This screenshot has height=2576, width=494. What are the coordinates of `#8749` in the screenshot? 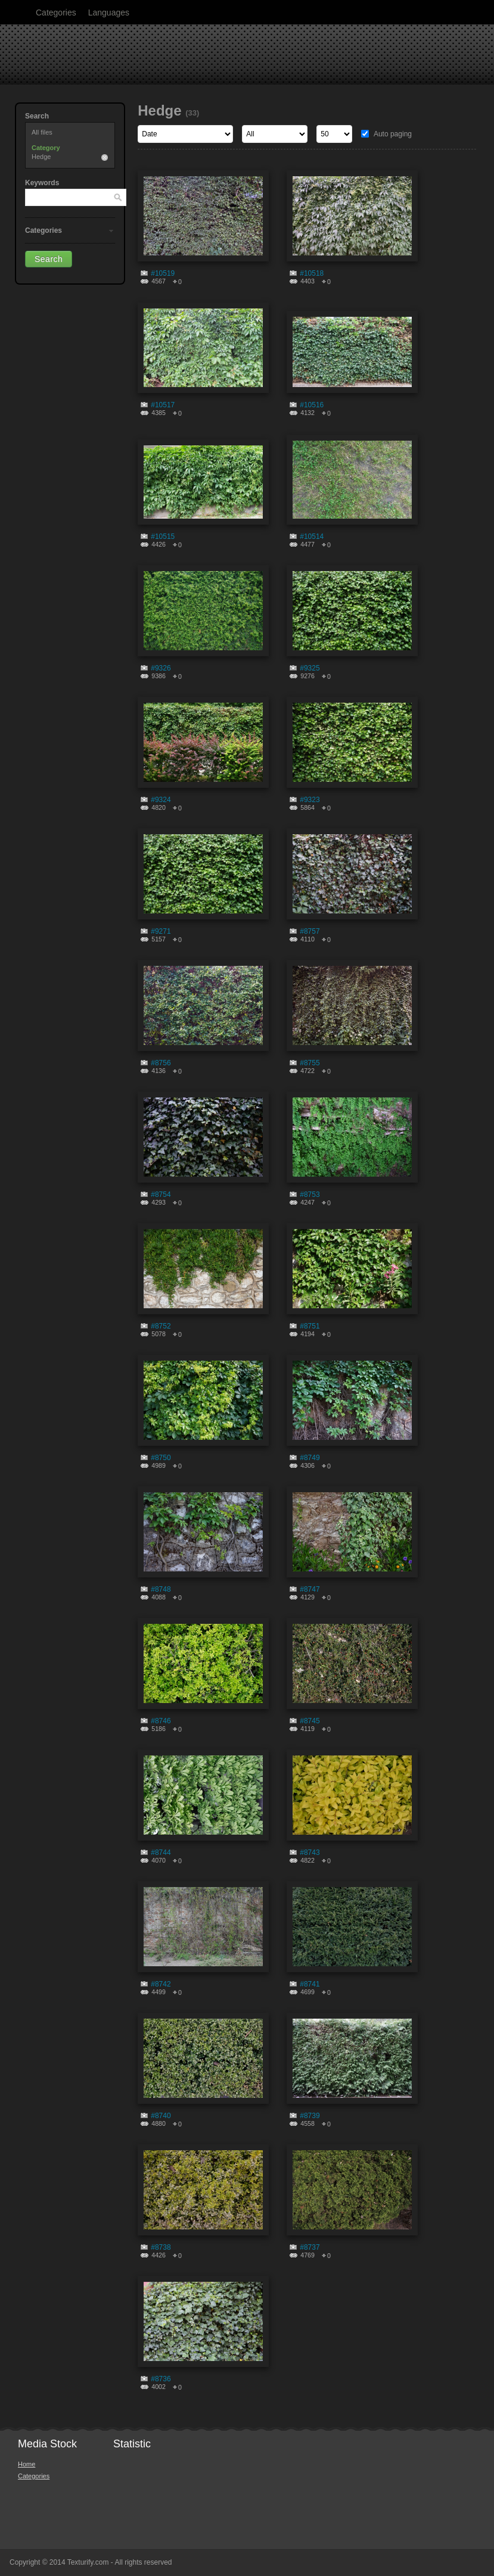 It's located at (309, 1458).